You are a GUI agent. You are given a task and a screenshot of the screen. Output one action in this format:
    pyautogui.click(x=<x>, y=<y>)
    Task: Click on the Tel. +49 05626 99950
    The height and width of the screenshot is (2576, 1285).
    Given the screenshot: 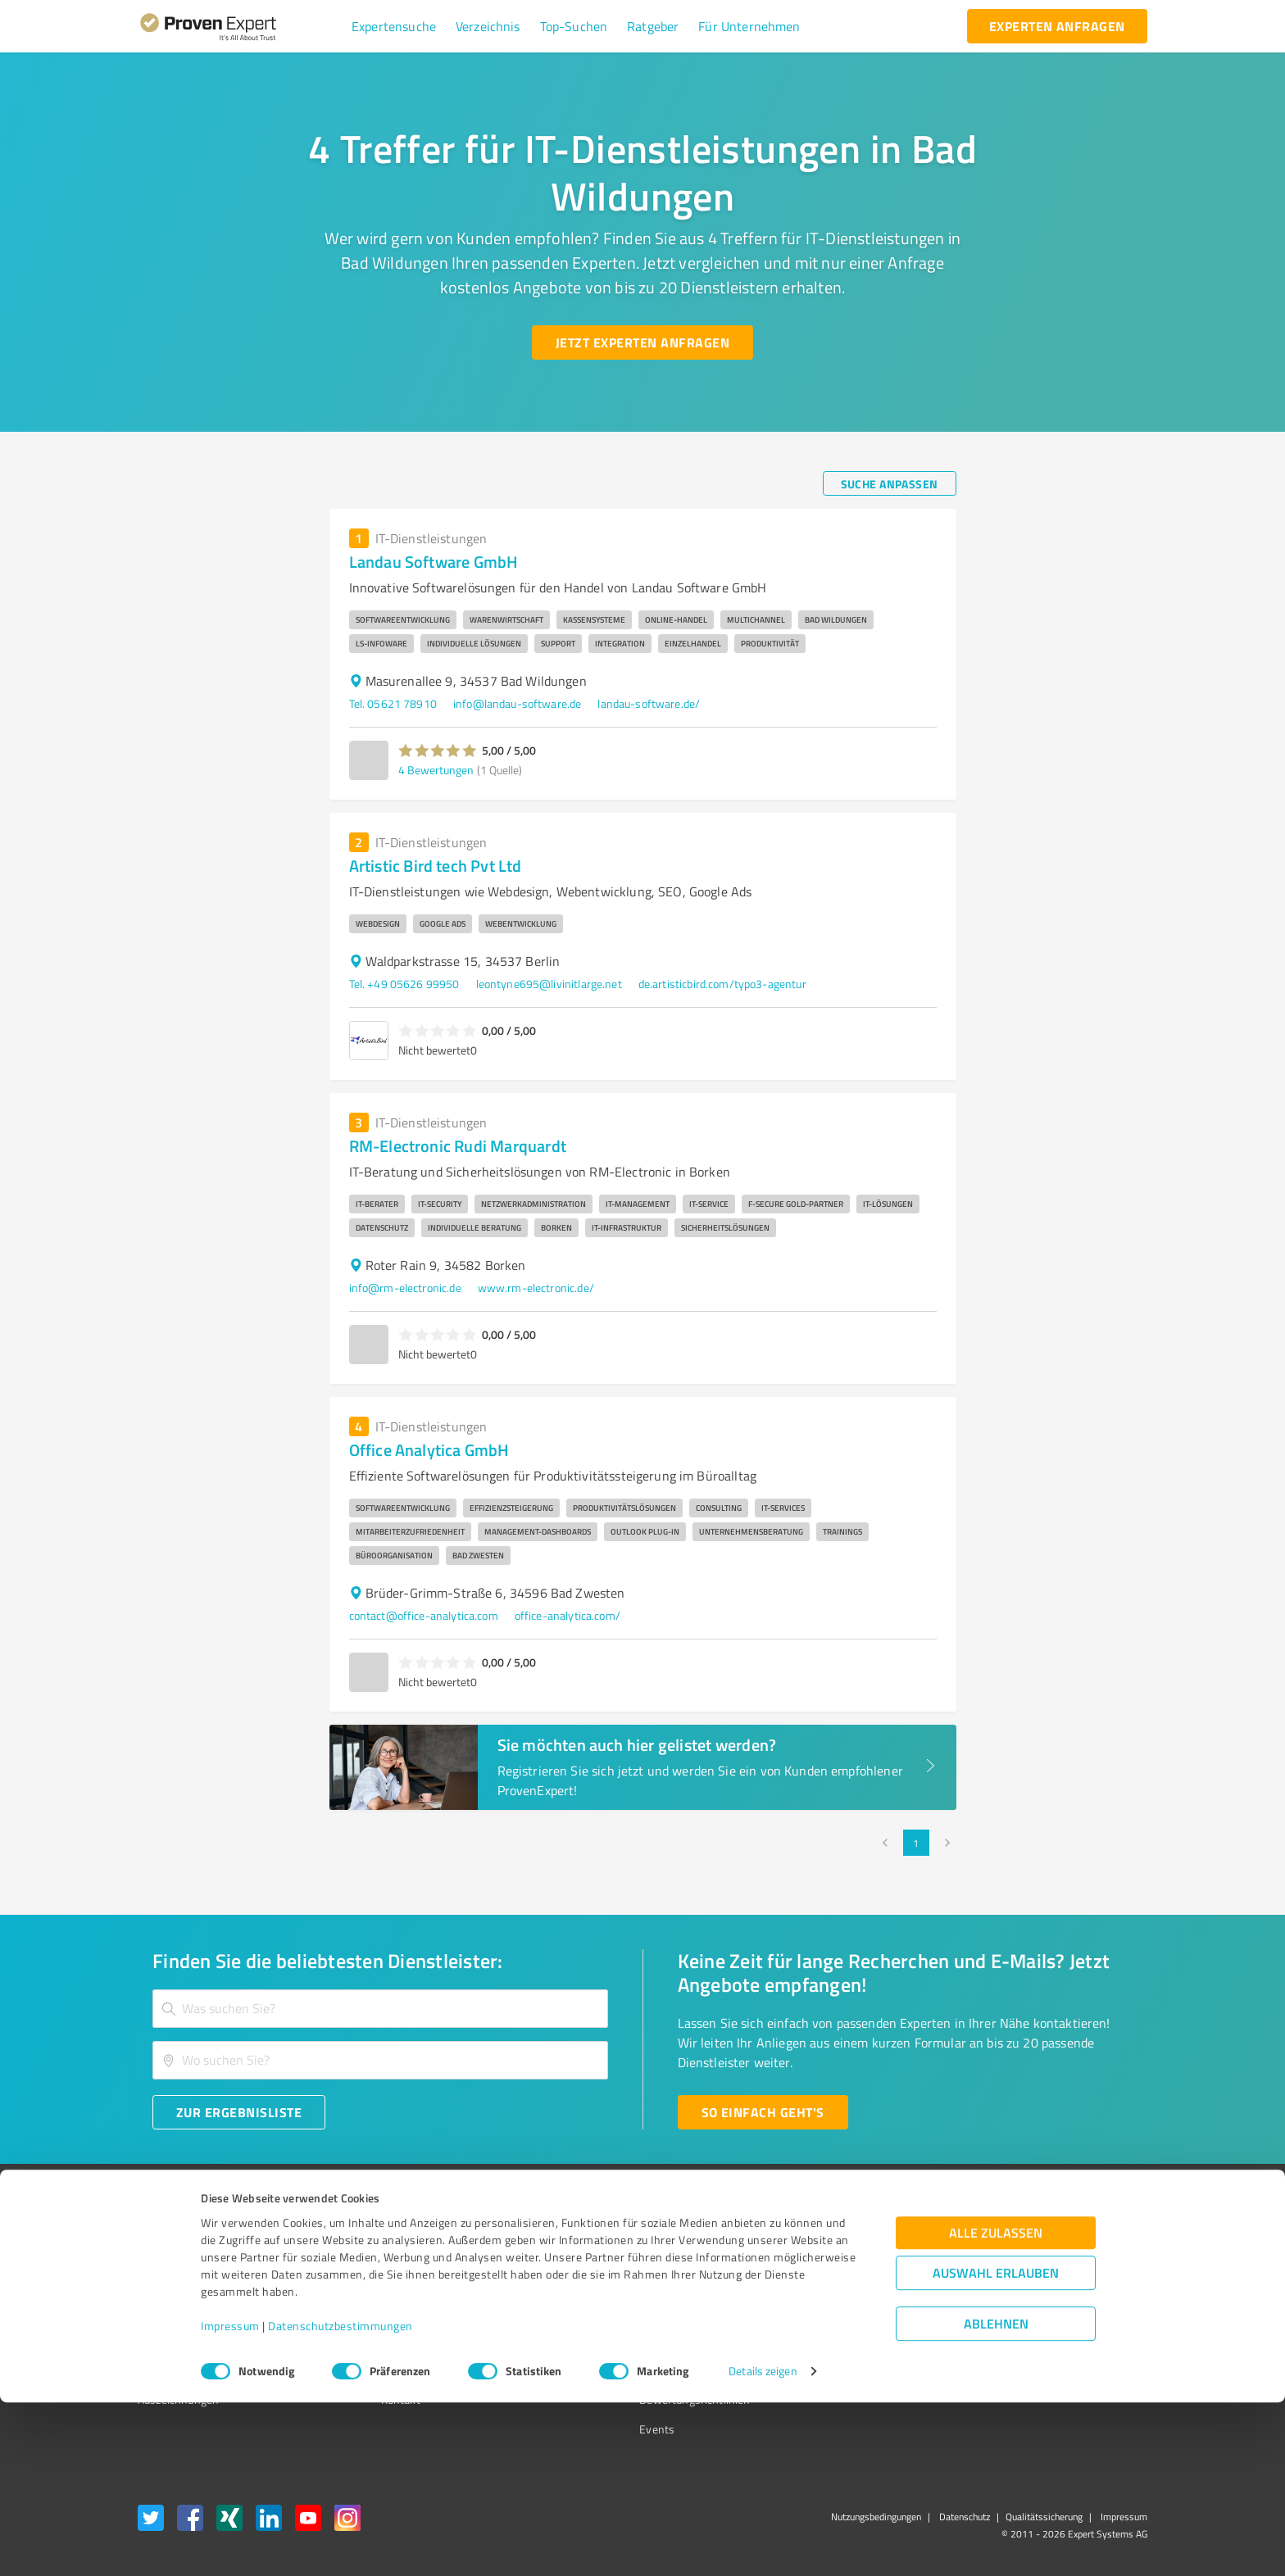 What is the action you would take?
    pyautogui.click(x=404, y=983)
    